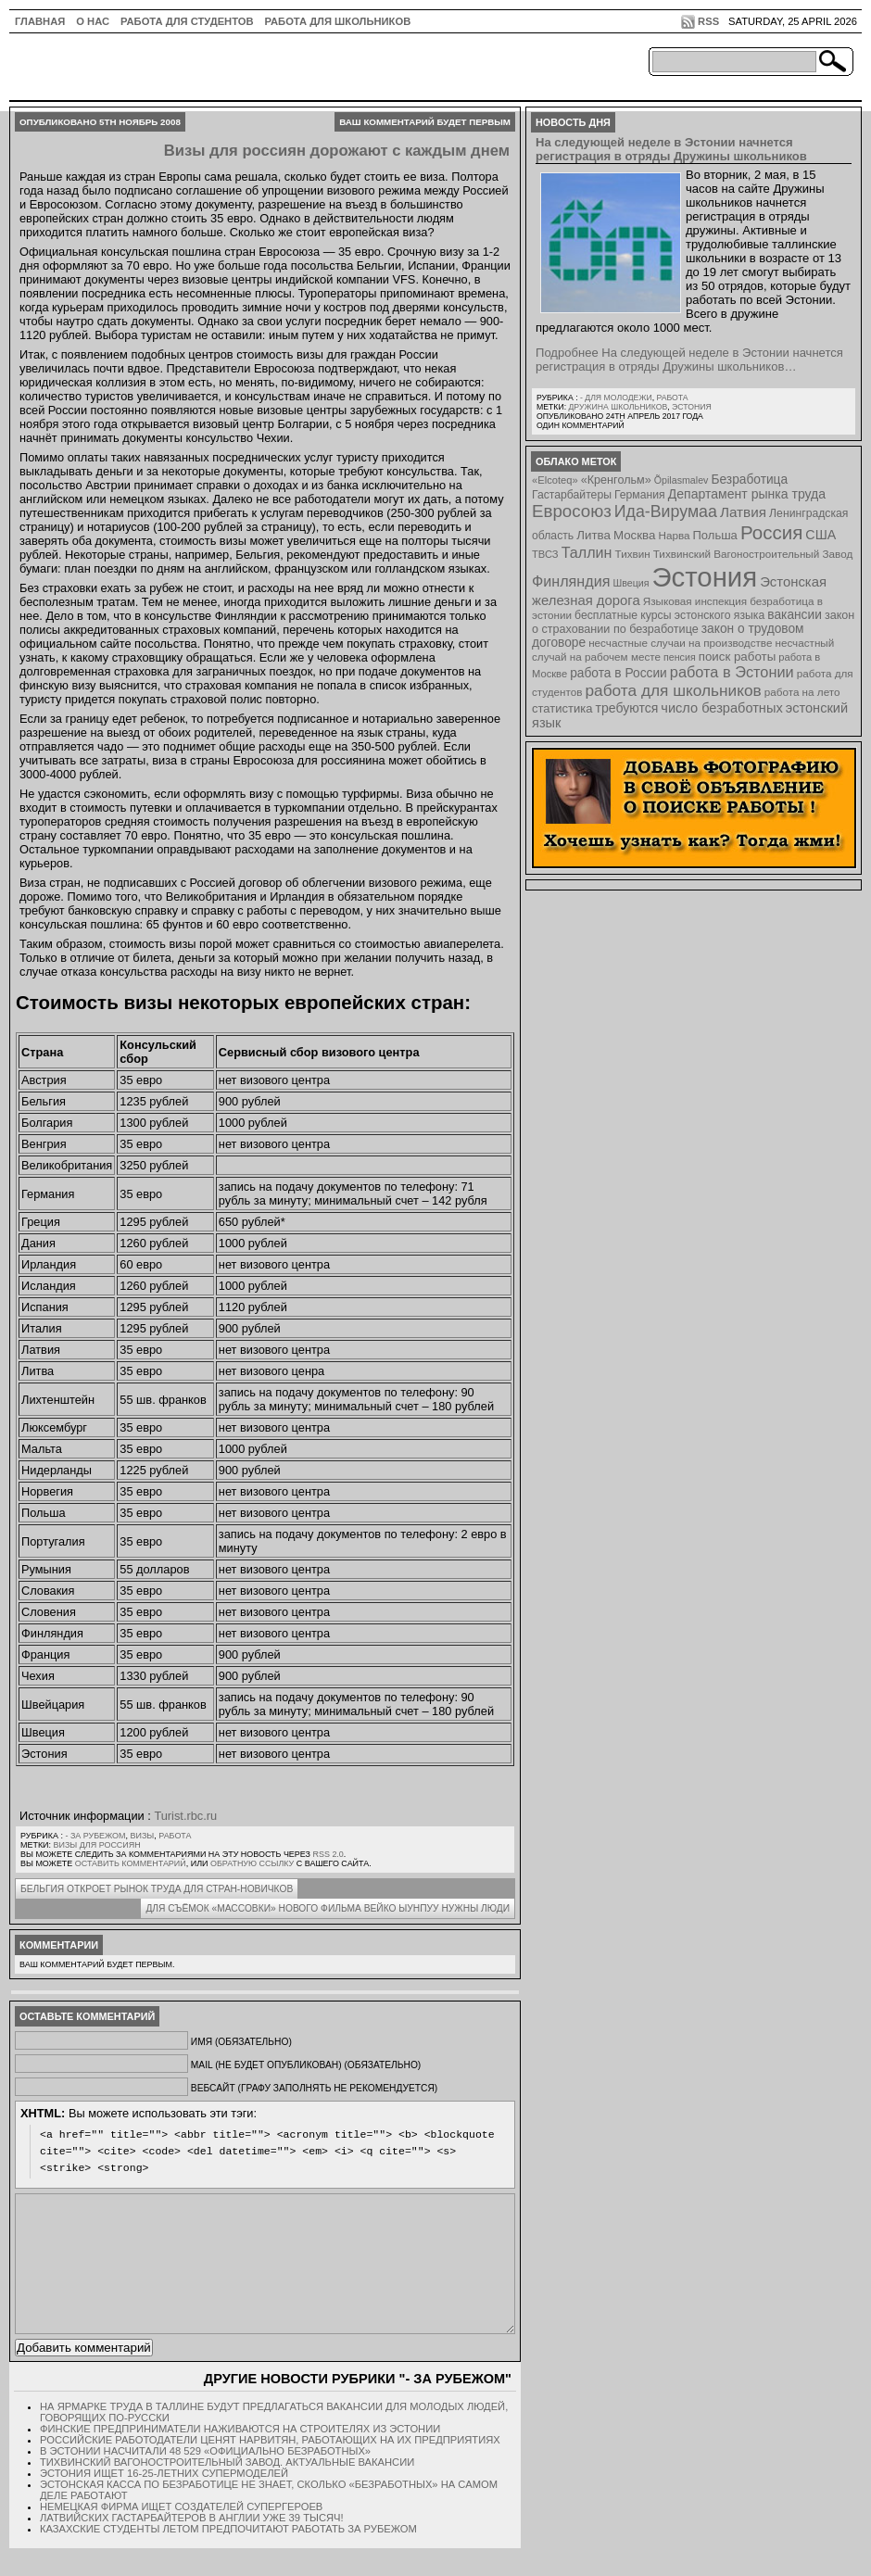 This screenshot has width=871, height=2576. Describe the element at coordinates (749, 479) in the screenshot. I see `Безработица [Безработица (13 элементов)]` at that location.